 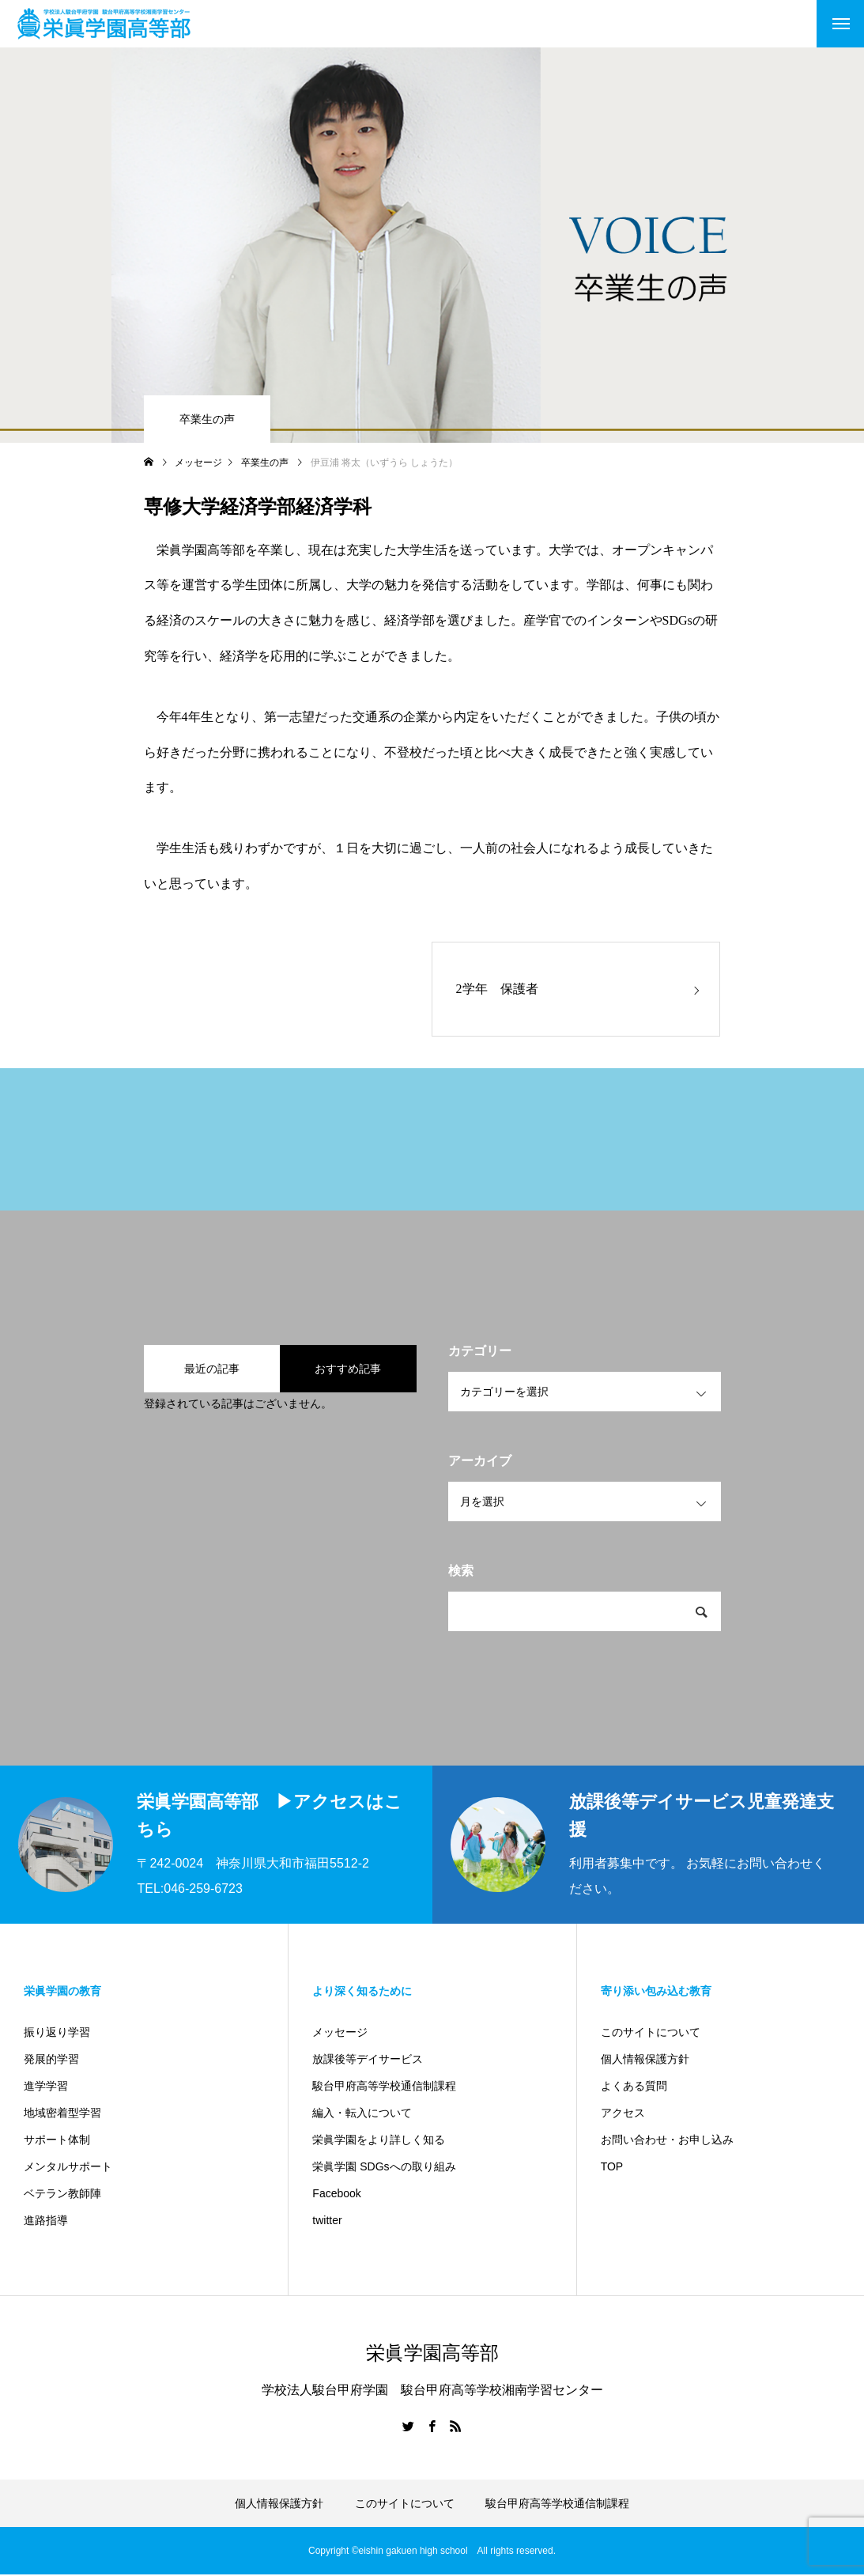 What do you see at coordinates (62, 2114) in the screenshot?
I see `地域密着型学習` at bounding box center [62, 2114].